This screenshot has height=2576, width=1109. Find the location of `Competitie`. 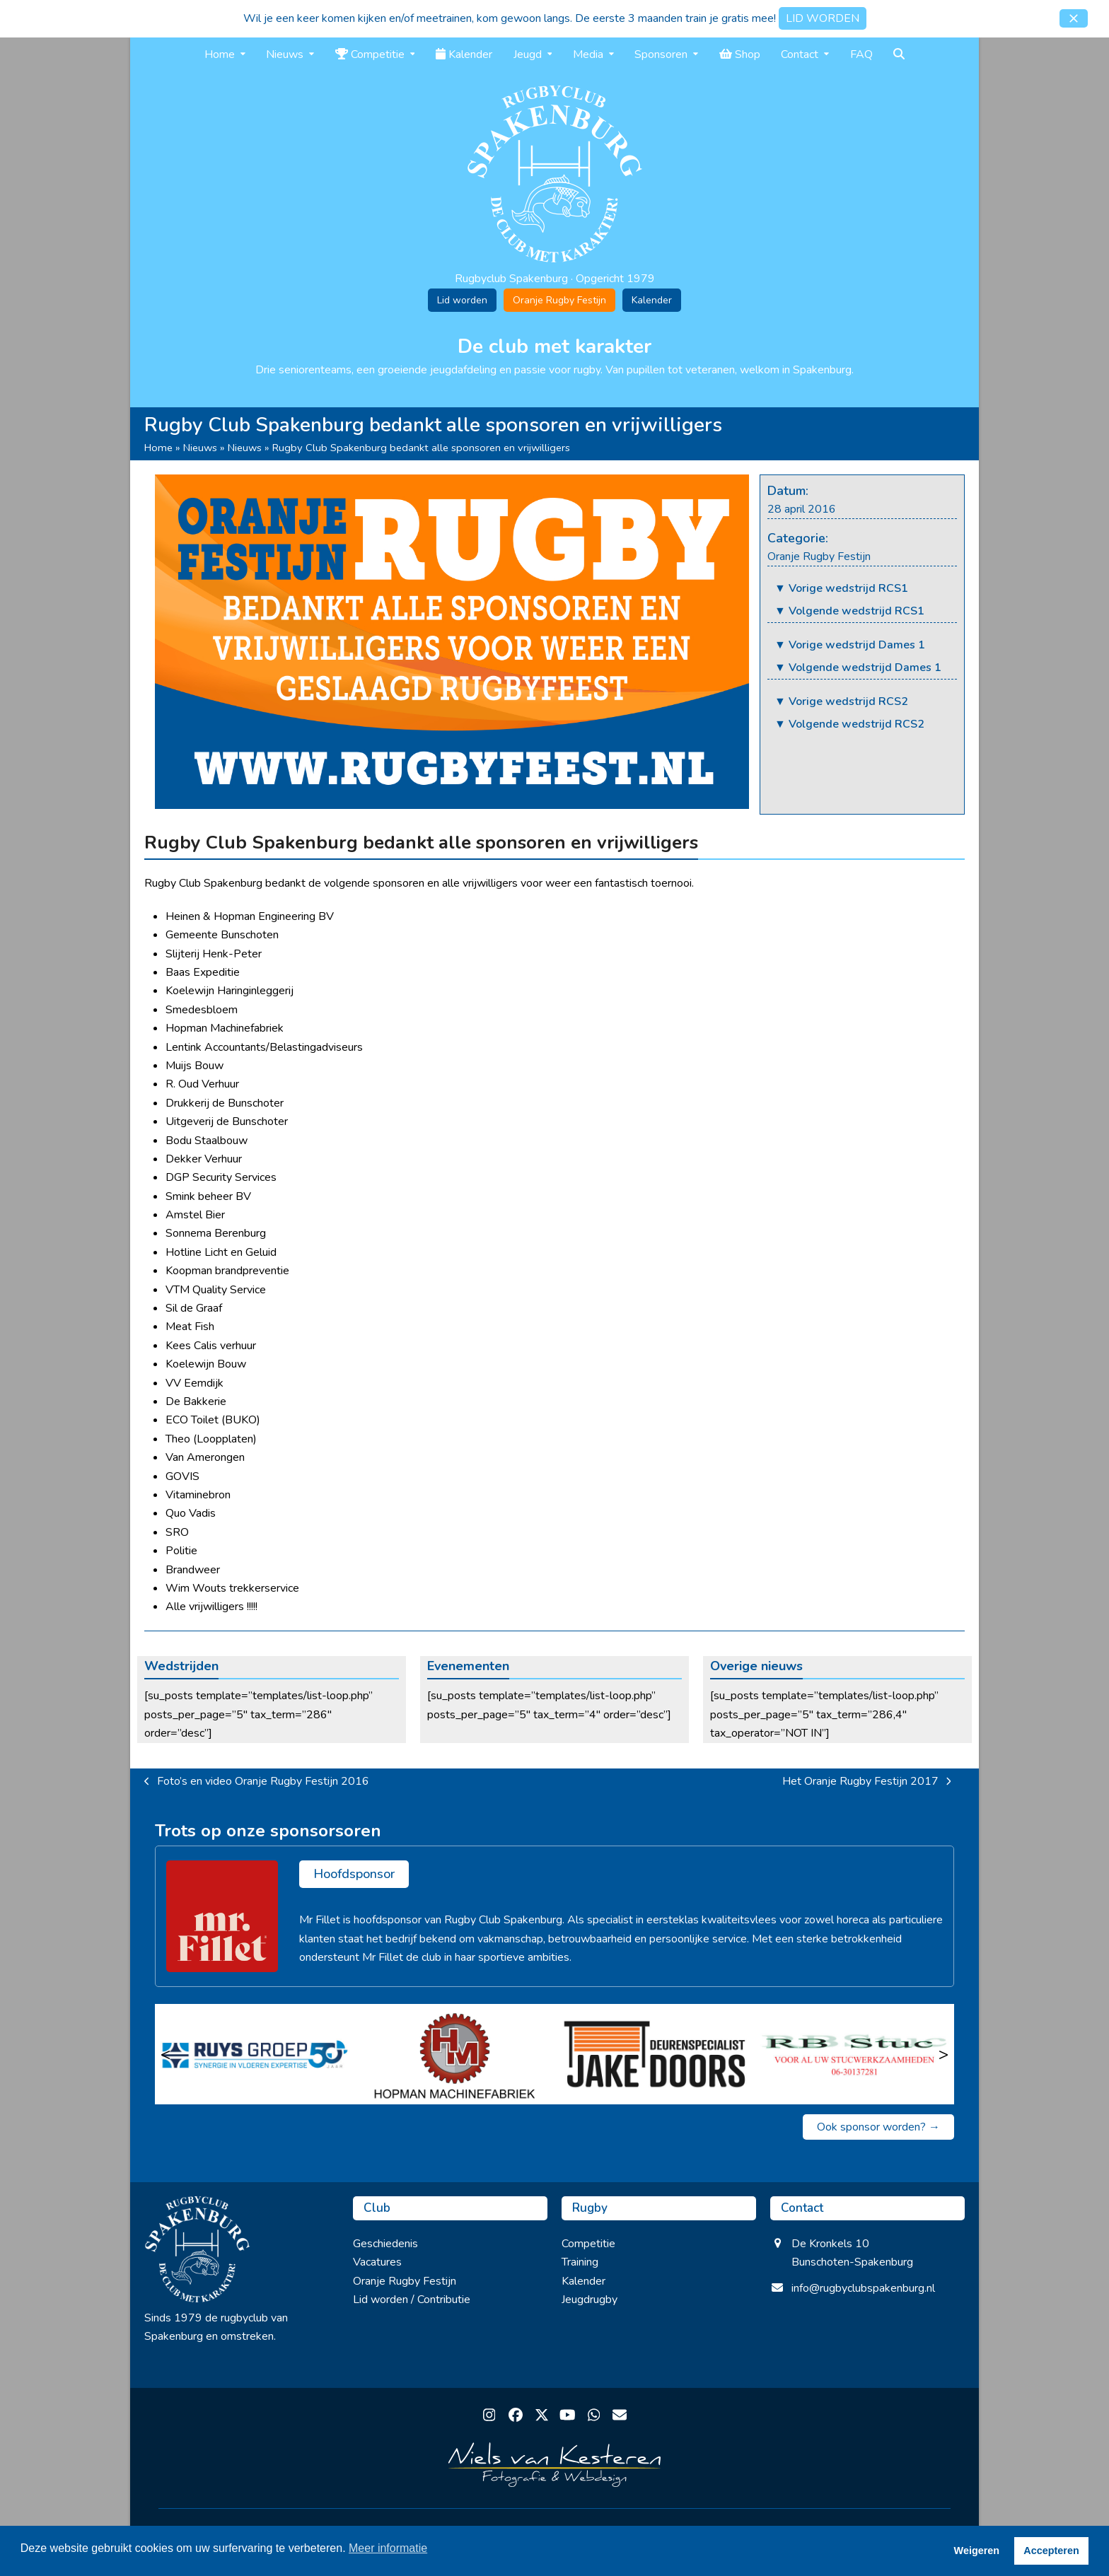

Competitie is located at coordinates (588, 2243).